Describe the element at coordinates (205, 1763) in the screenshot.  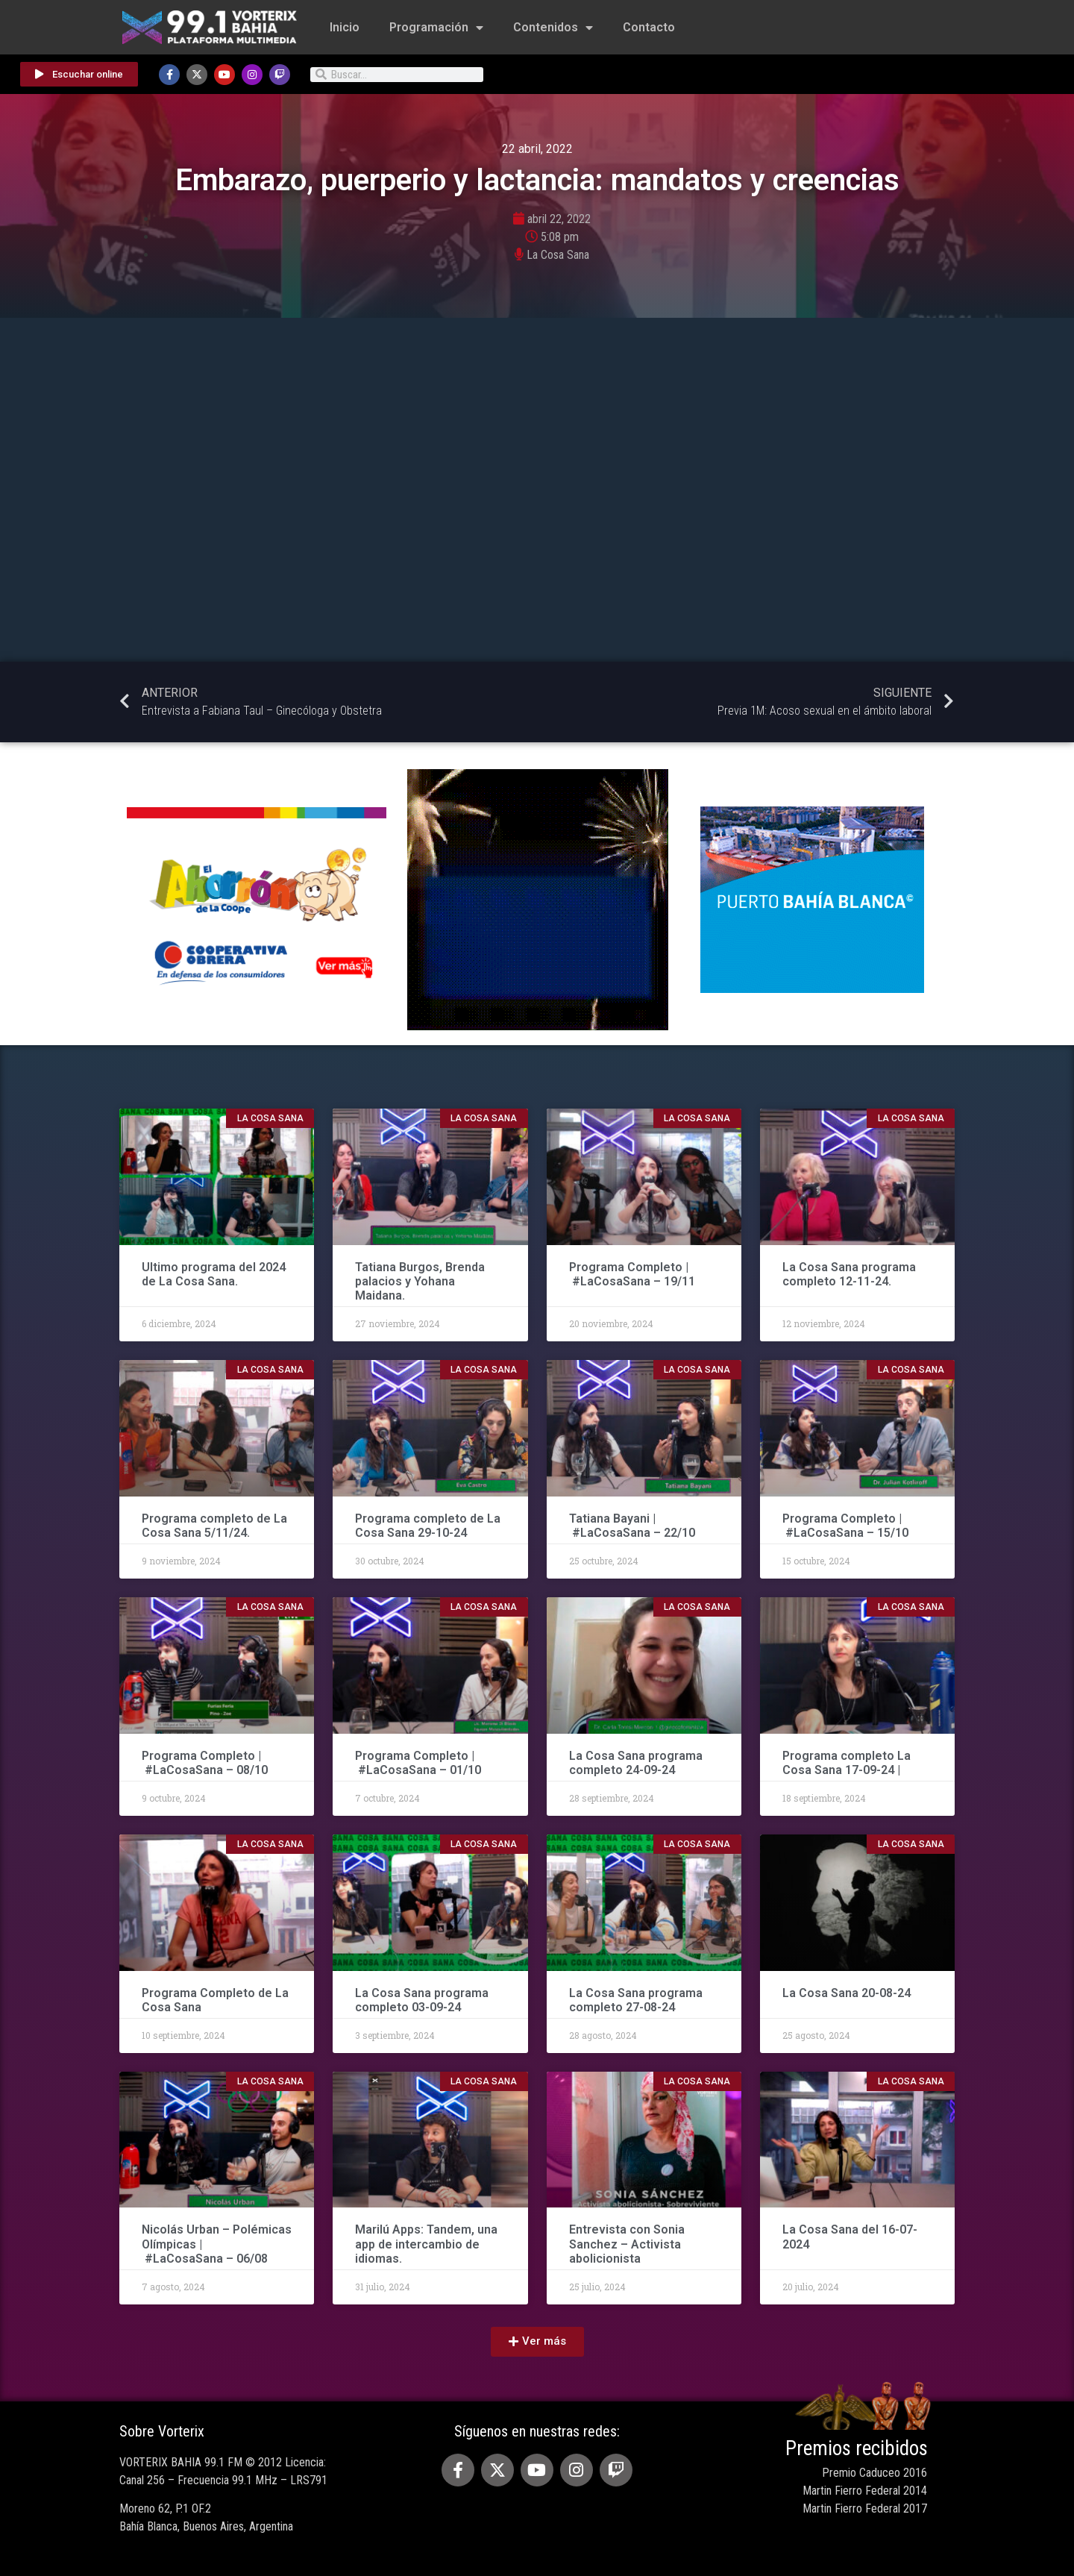
I see `Programa Completo | #LaCosaSana – 08/10` at that location.